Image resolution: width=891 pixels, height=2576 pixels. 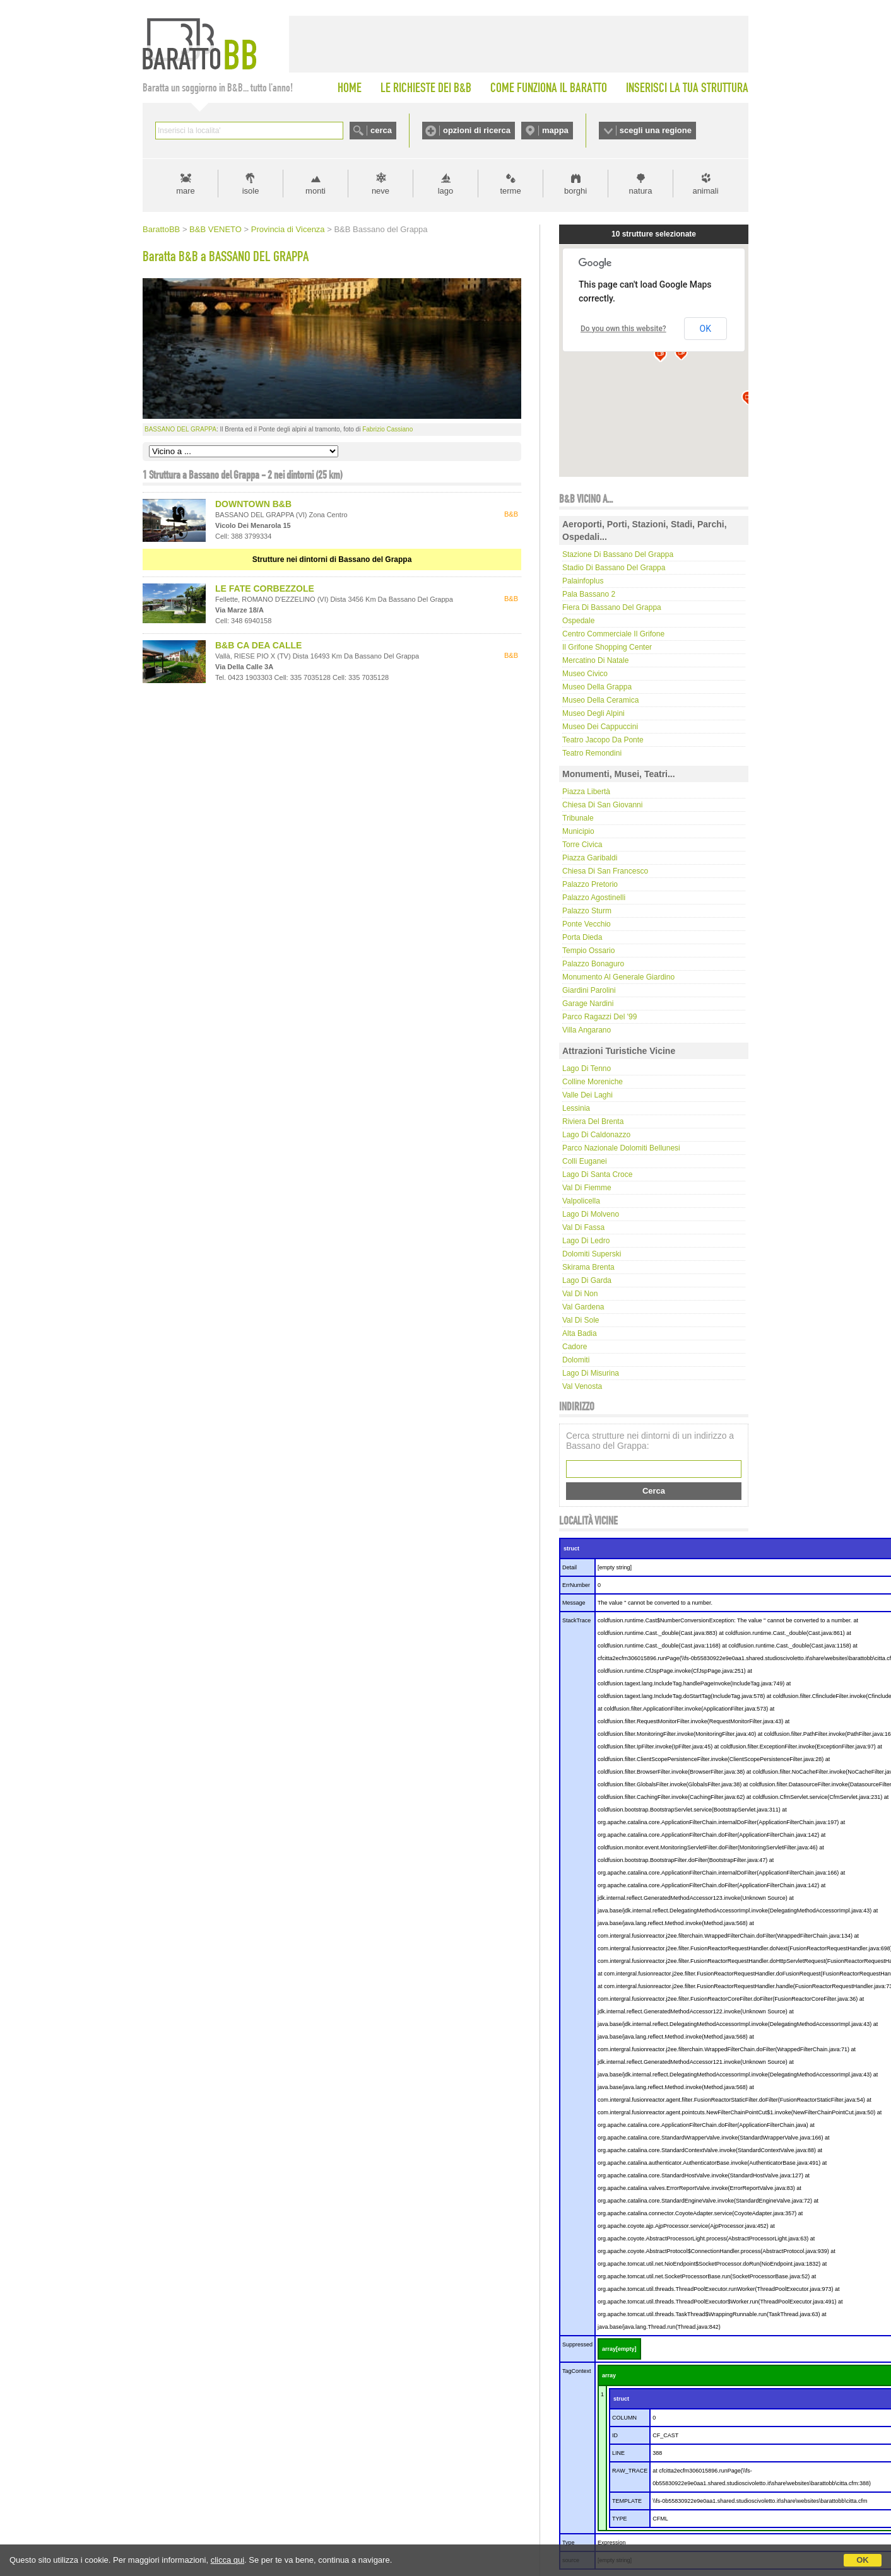 I want to click on COLUMN, so click(x=624, y=2418).